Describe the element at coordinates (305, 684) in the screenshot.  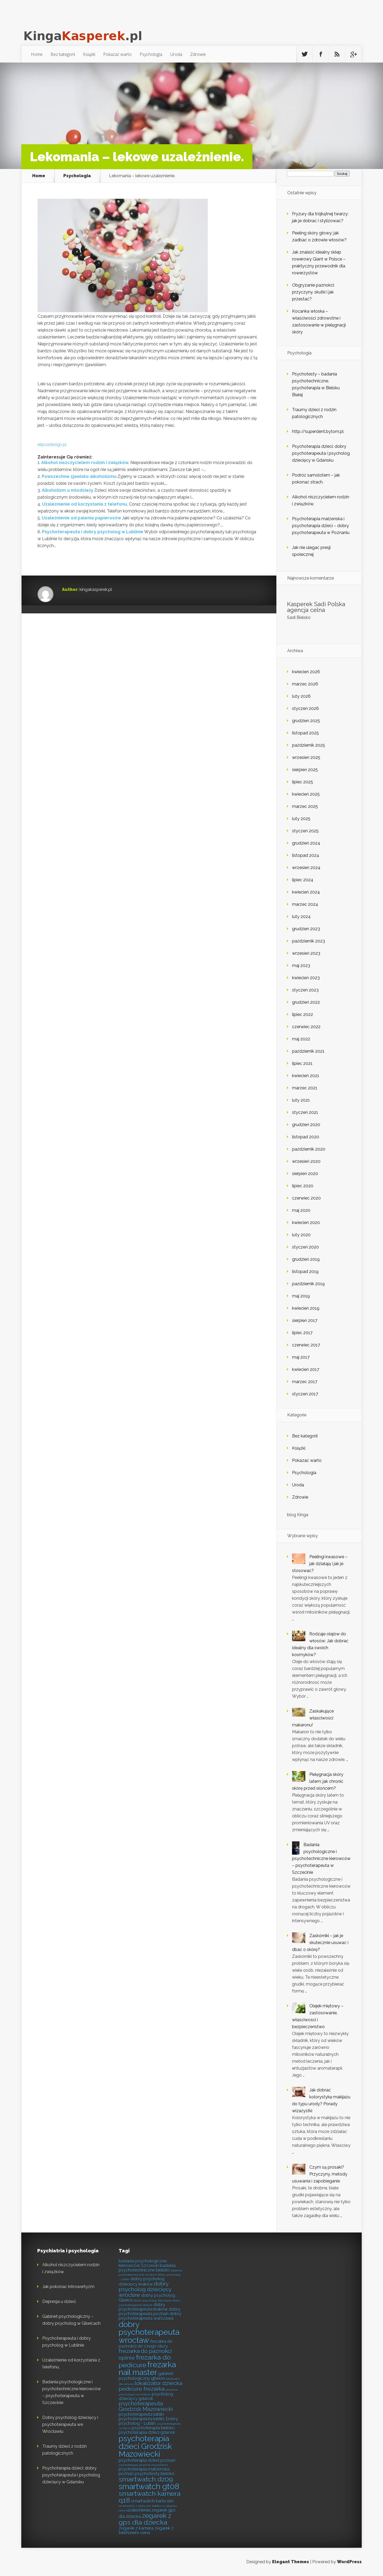
I see `marzec 2026` at that location.